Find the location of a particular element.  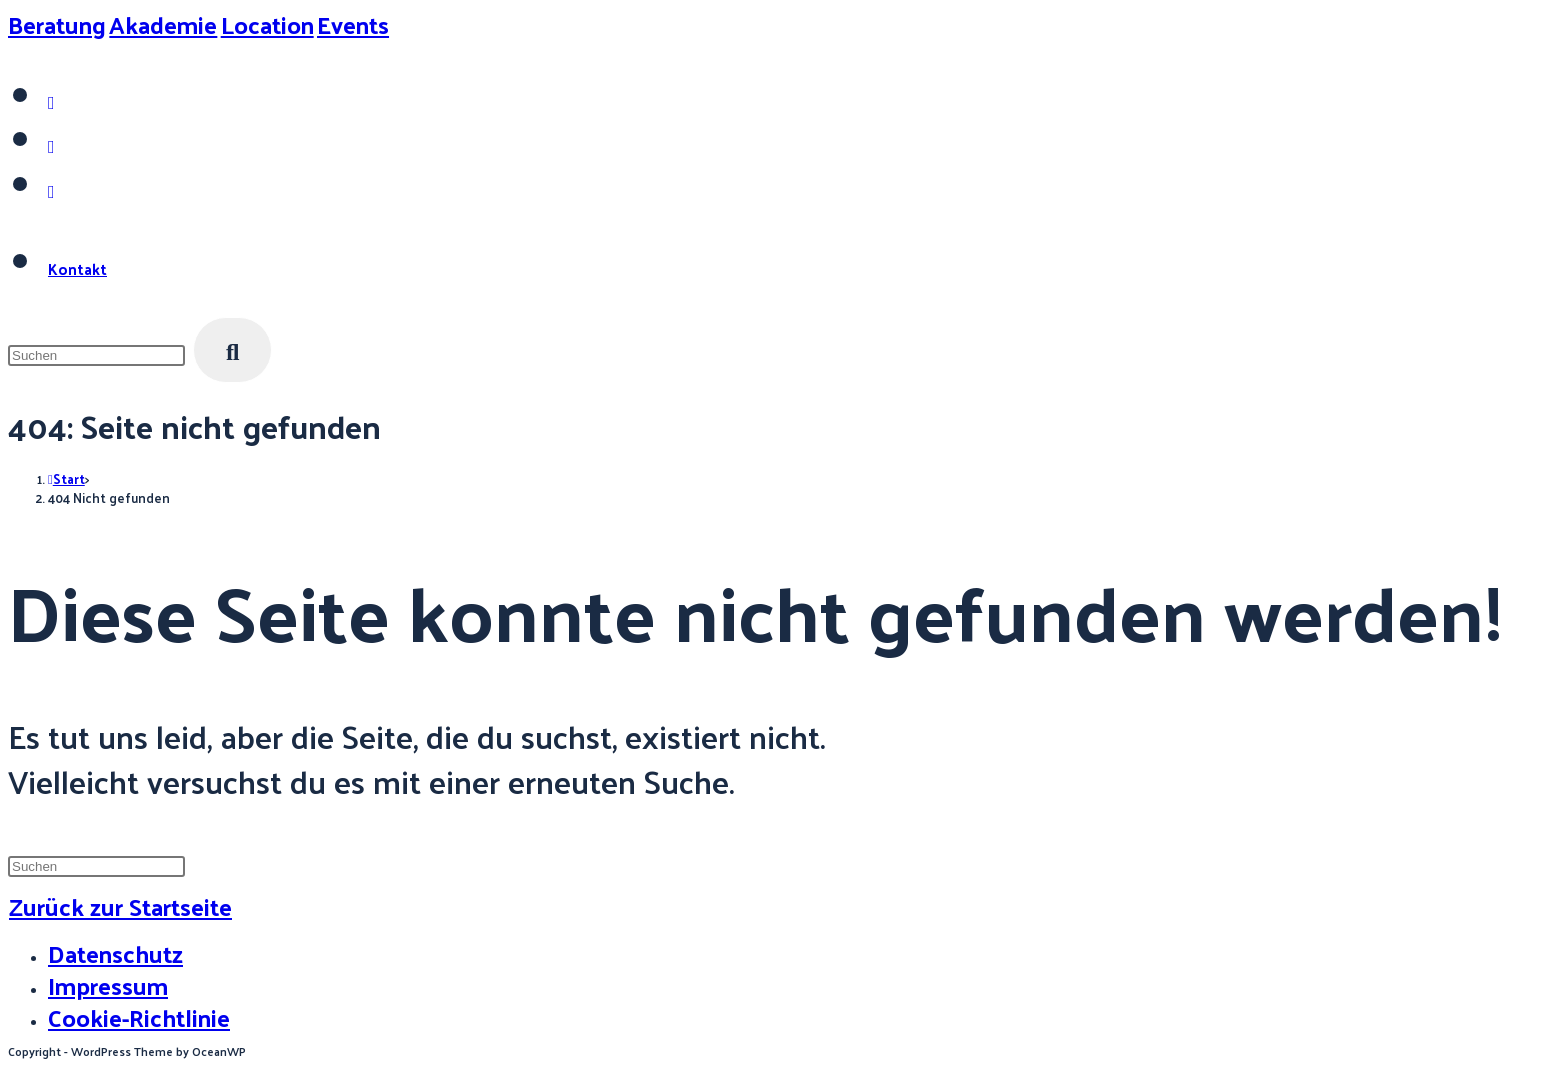

[Instagram (öffnet in neuem Tab)] is located at coordinates (51, 101).